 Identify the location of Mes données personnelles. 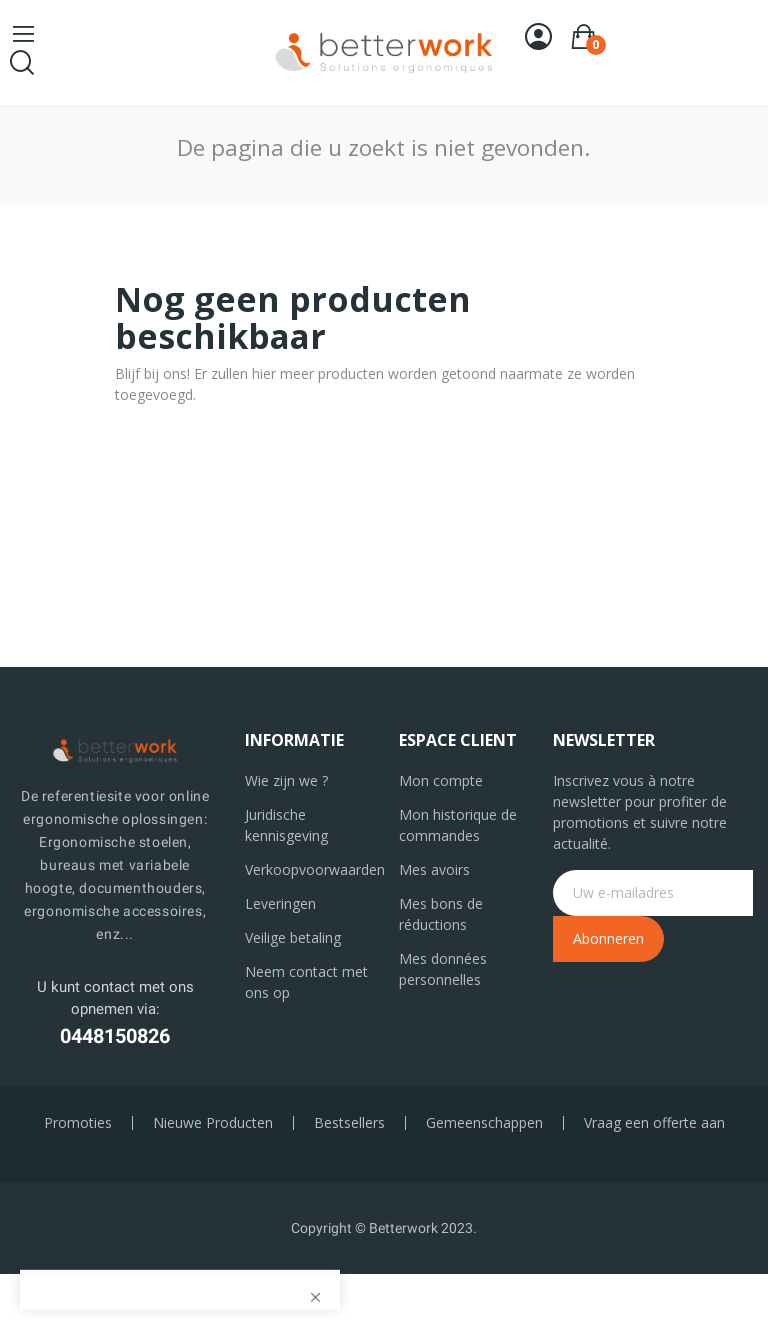
(443, 969).